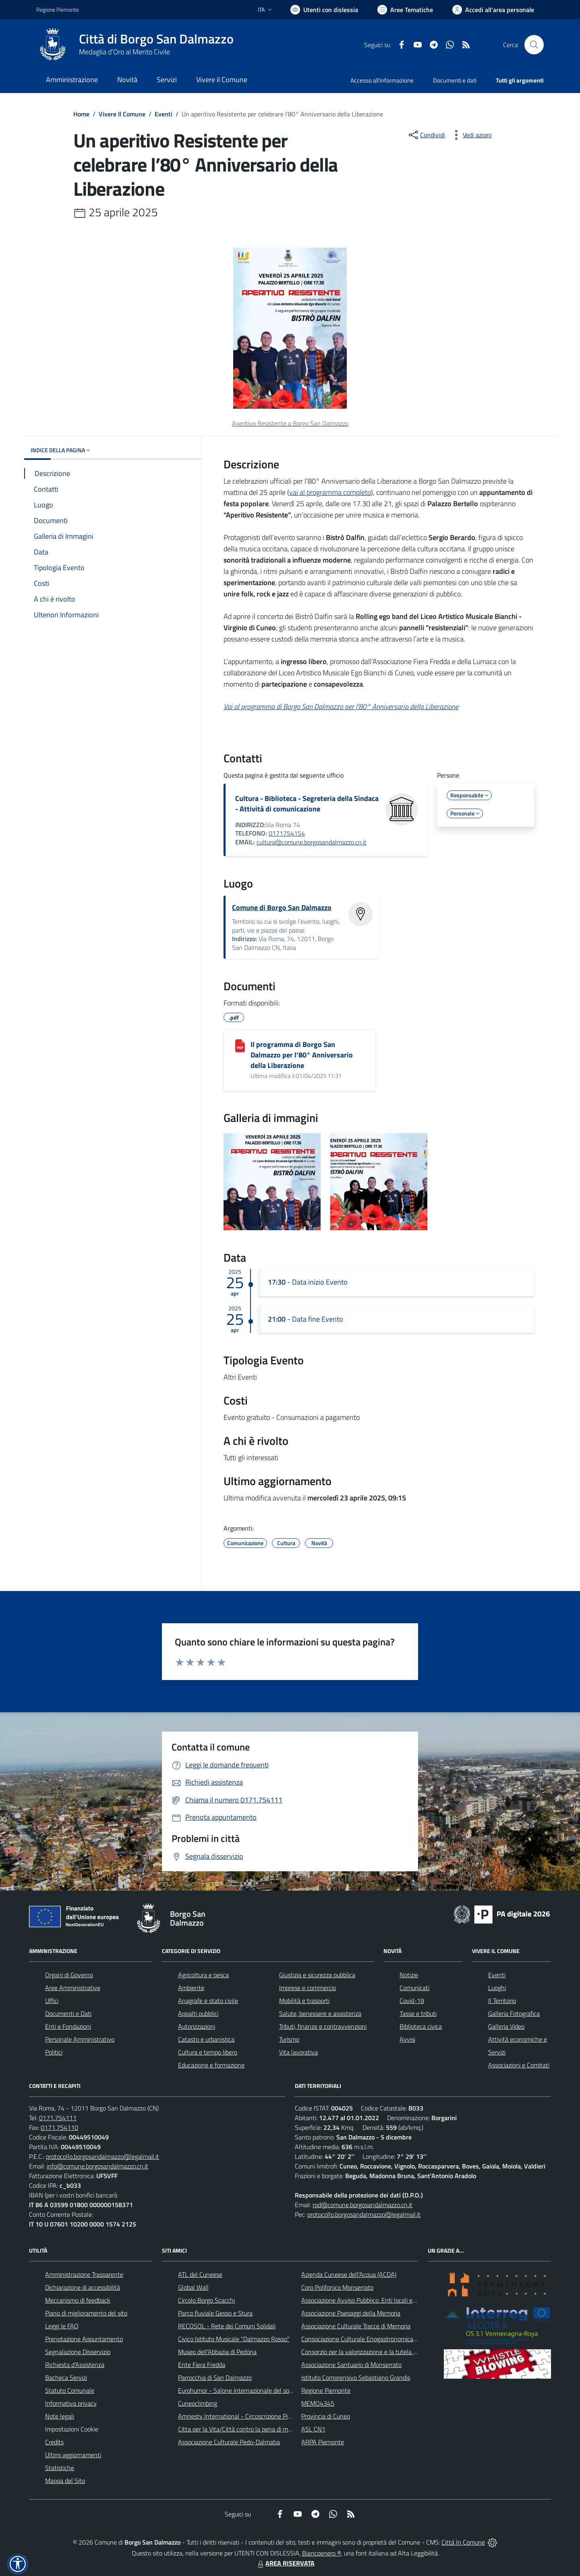 This screenshot has height=2576, width=580. What do you see at coordinates (321, 2553) in the screenshot?
I see `Biancoenero ®` at bounding box center [321, 2553].